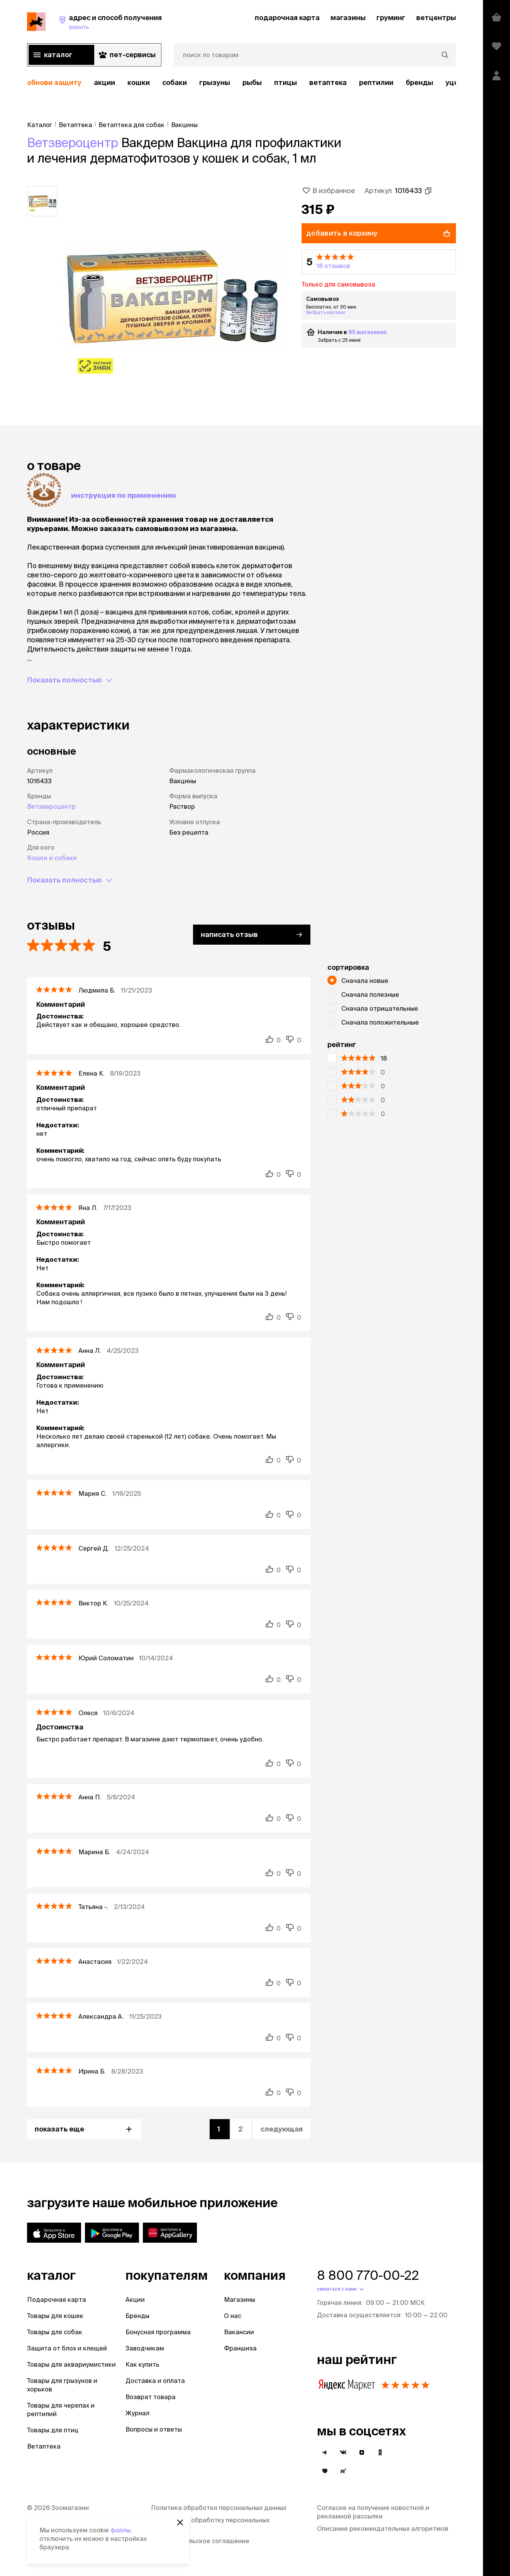 The image size is (510, 2576). What do you see at coordinates (210, 2524) in the screenshot?
I see `Согласие на обработку персональных данных` at bounding box center [210, 2524].